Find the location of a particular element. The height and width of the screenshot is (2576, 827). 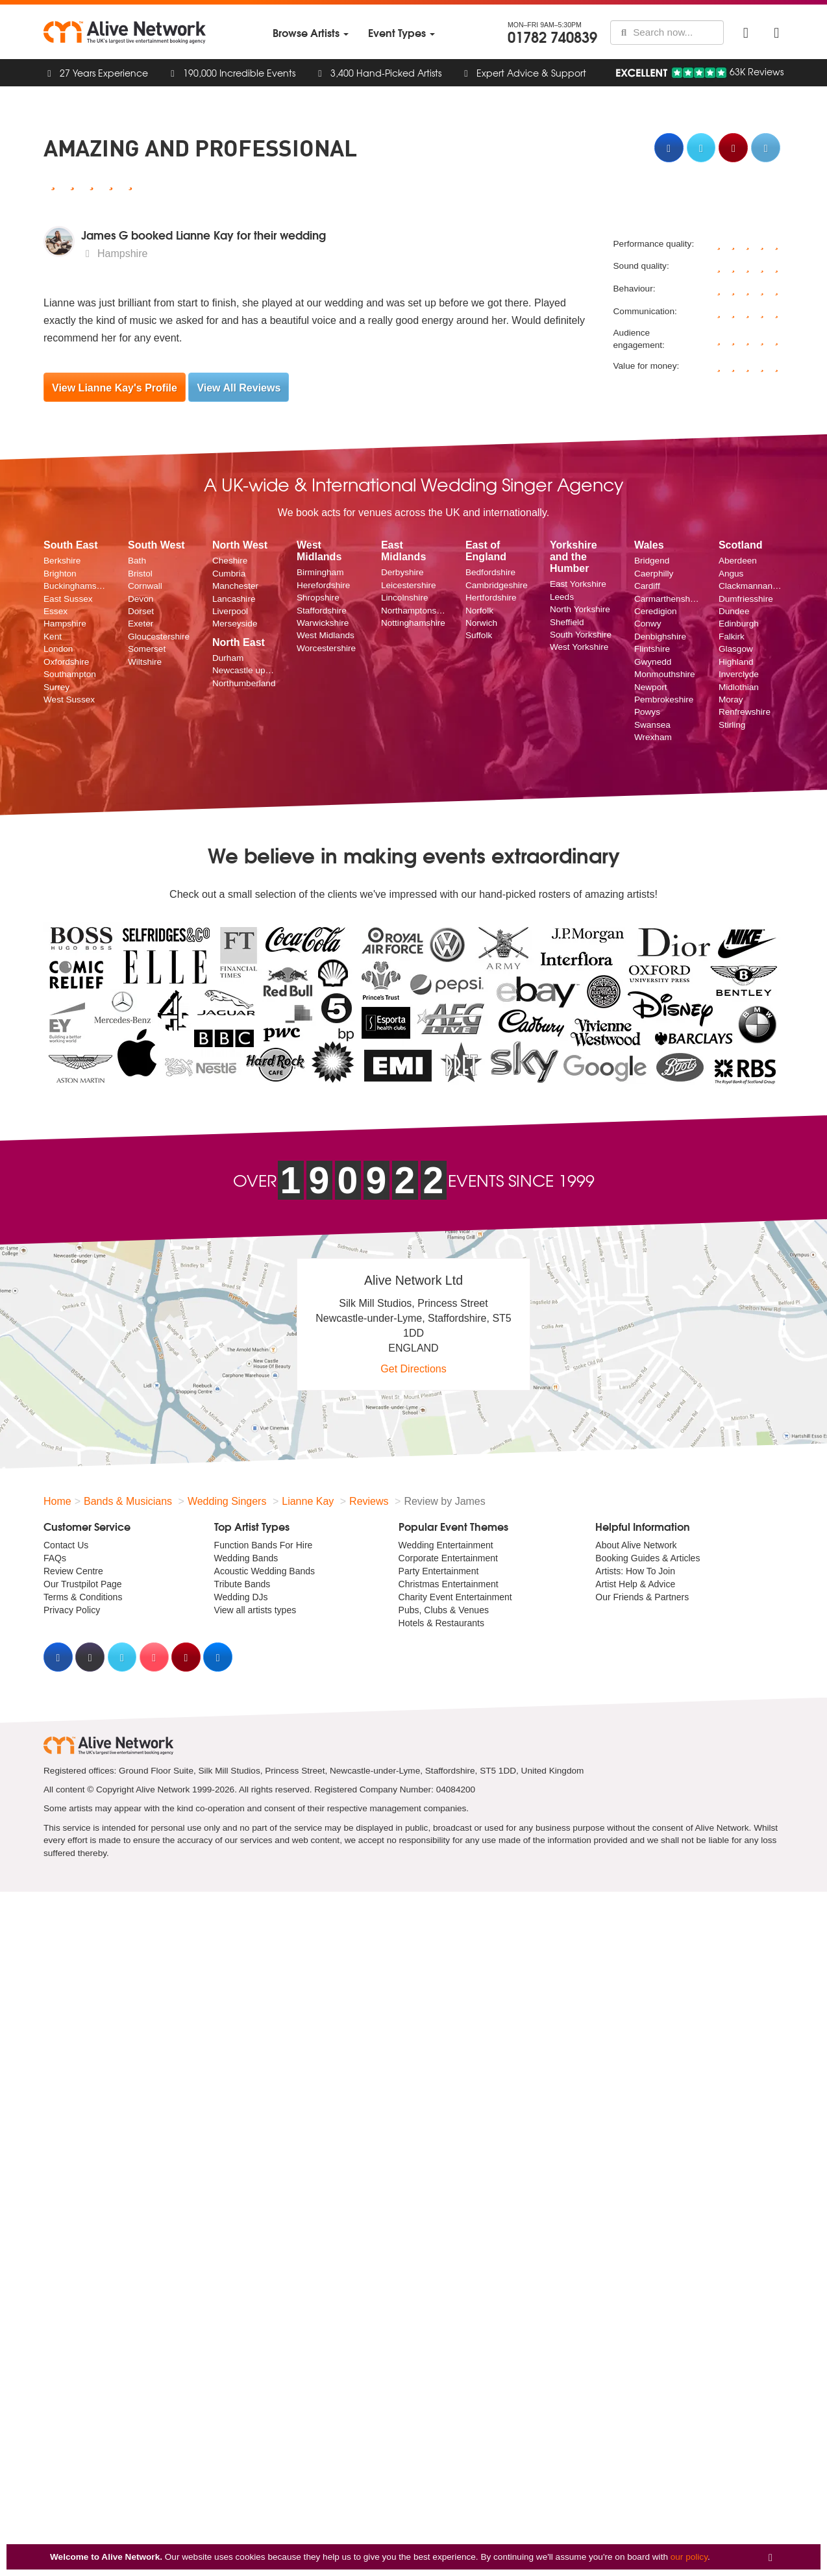

Gwynedd is located at coordinates (652, 662).